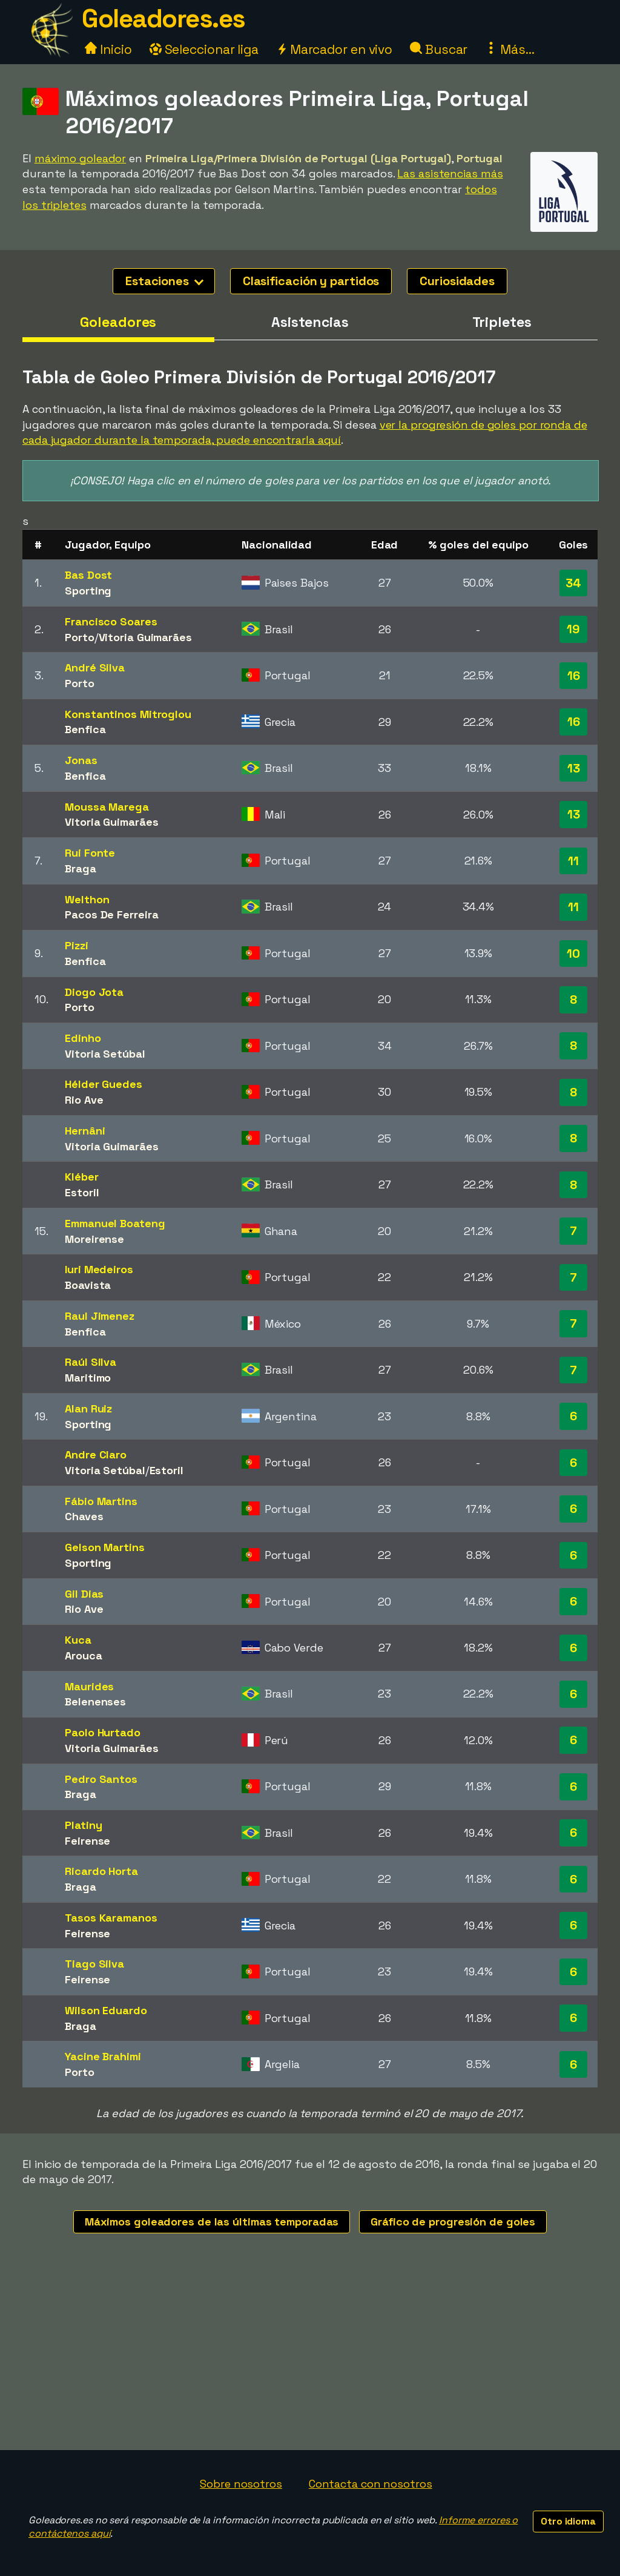  I want to click on Konstantinos Mitroglou, so click(128, 714).